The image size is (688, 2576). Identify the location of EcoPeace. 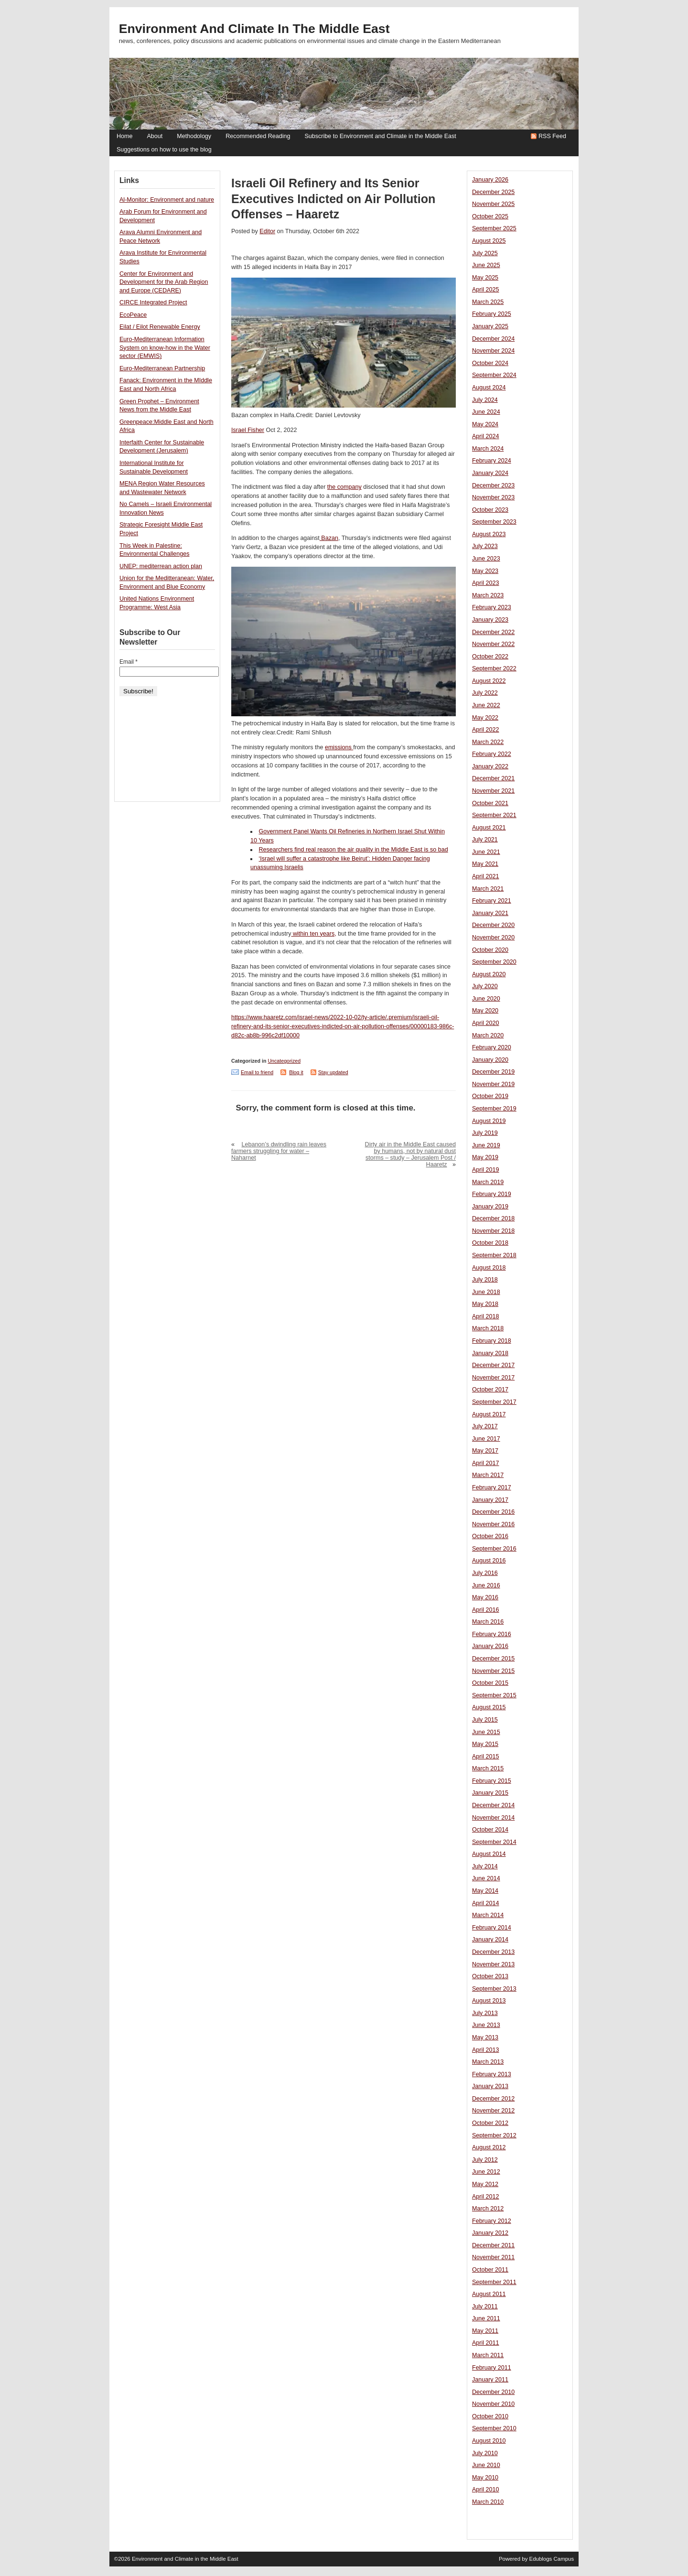
(133, 315).